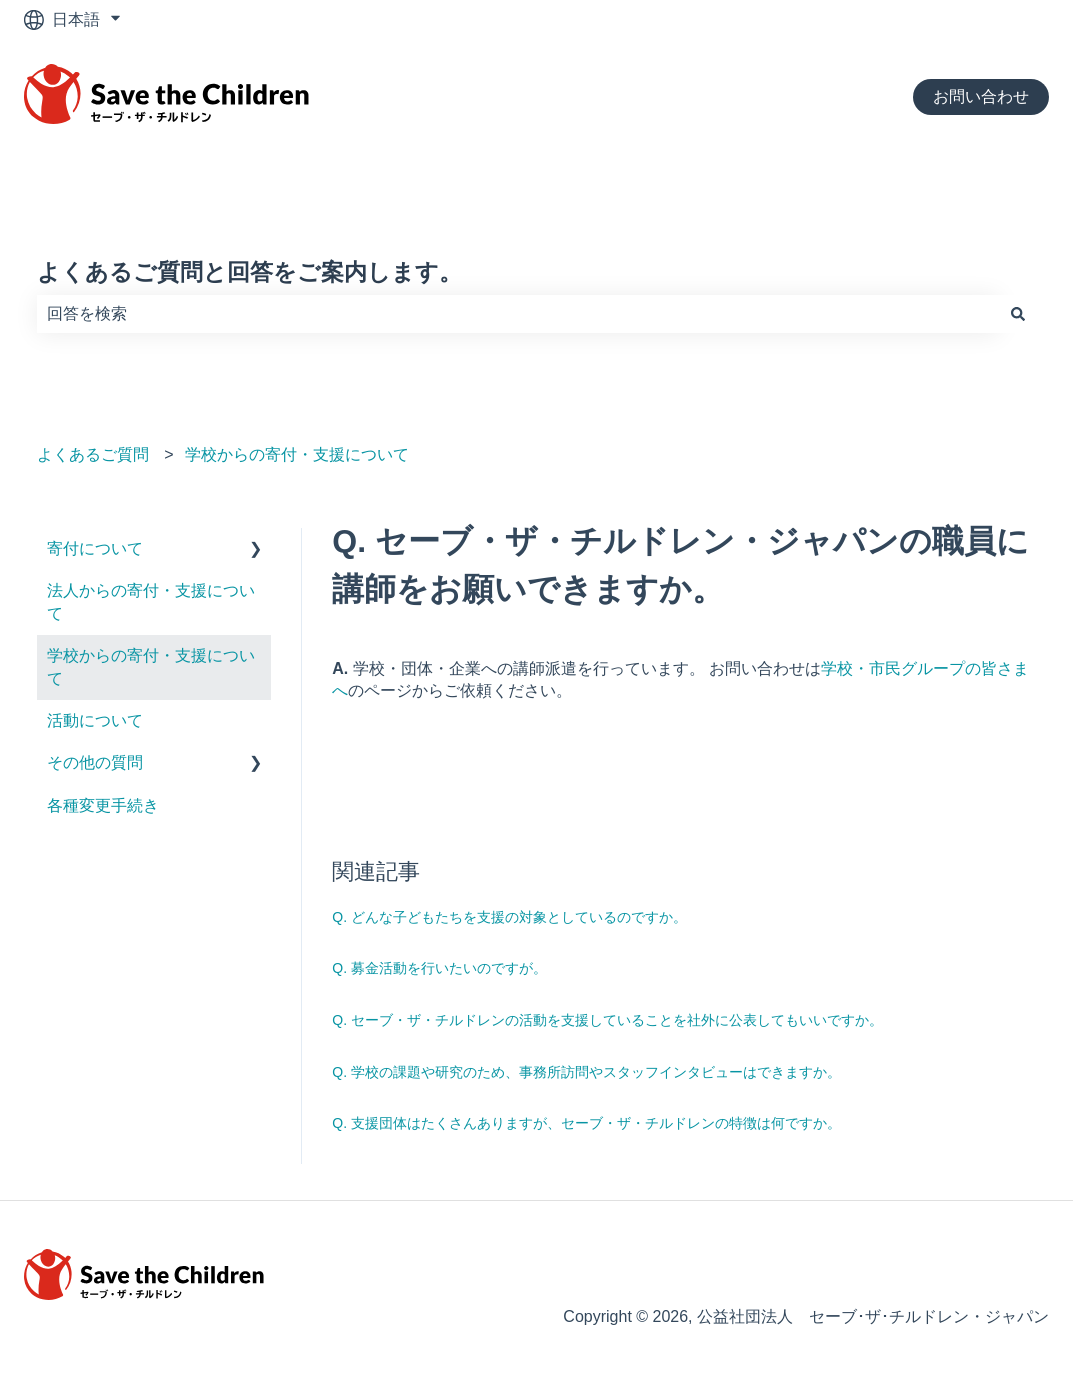 This screenshot has height=1399, width=1073. What do you see at coordinates (297, 454) in the screenshot?
I see `学校からの寄付・支援について` at bounding box center [297, 454].